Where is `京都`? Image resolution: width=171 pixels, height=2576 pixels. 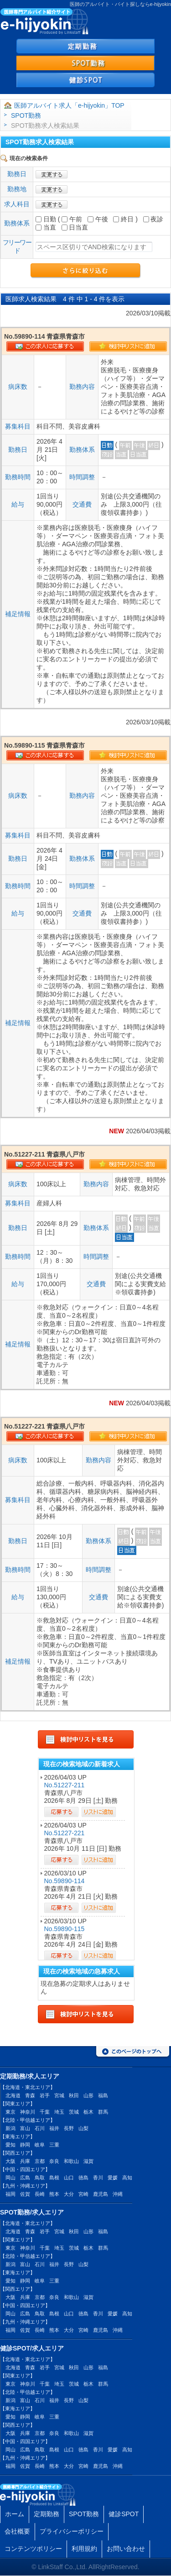 京都 is located at coordinates (40, 2161).